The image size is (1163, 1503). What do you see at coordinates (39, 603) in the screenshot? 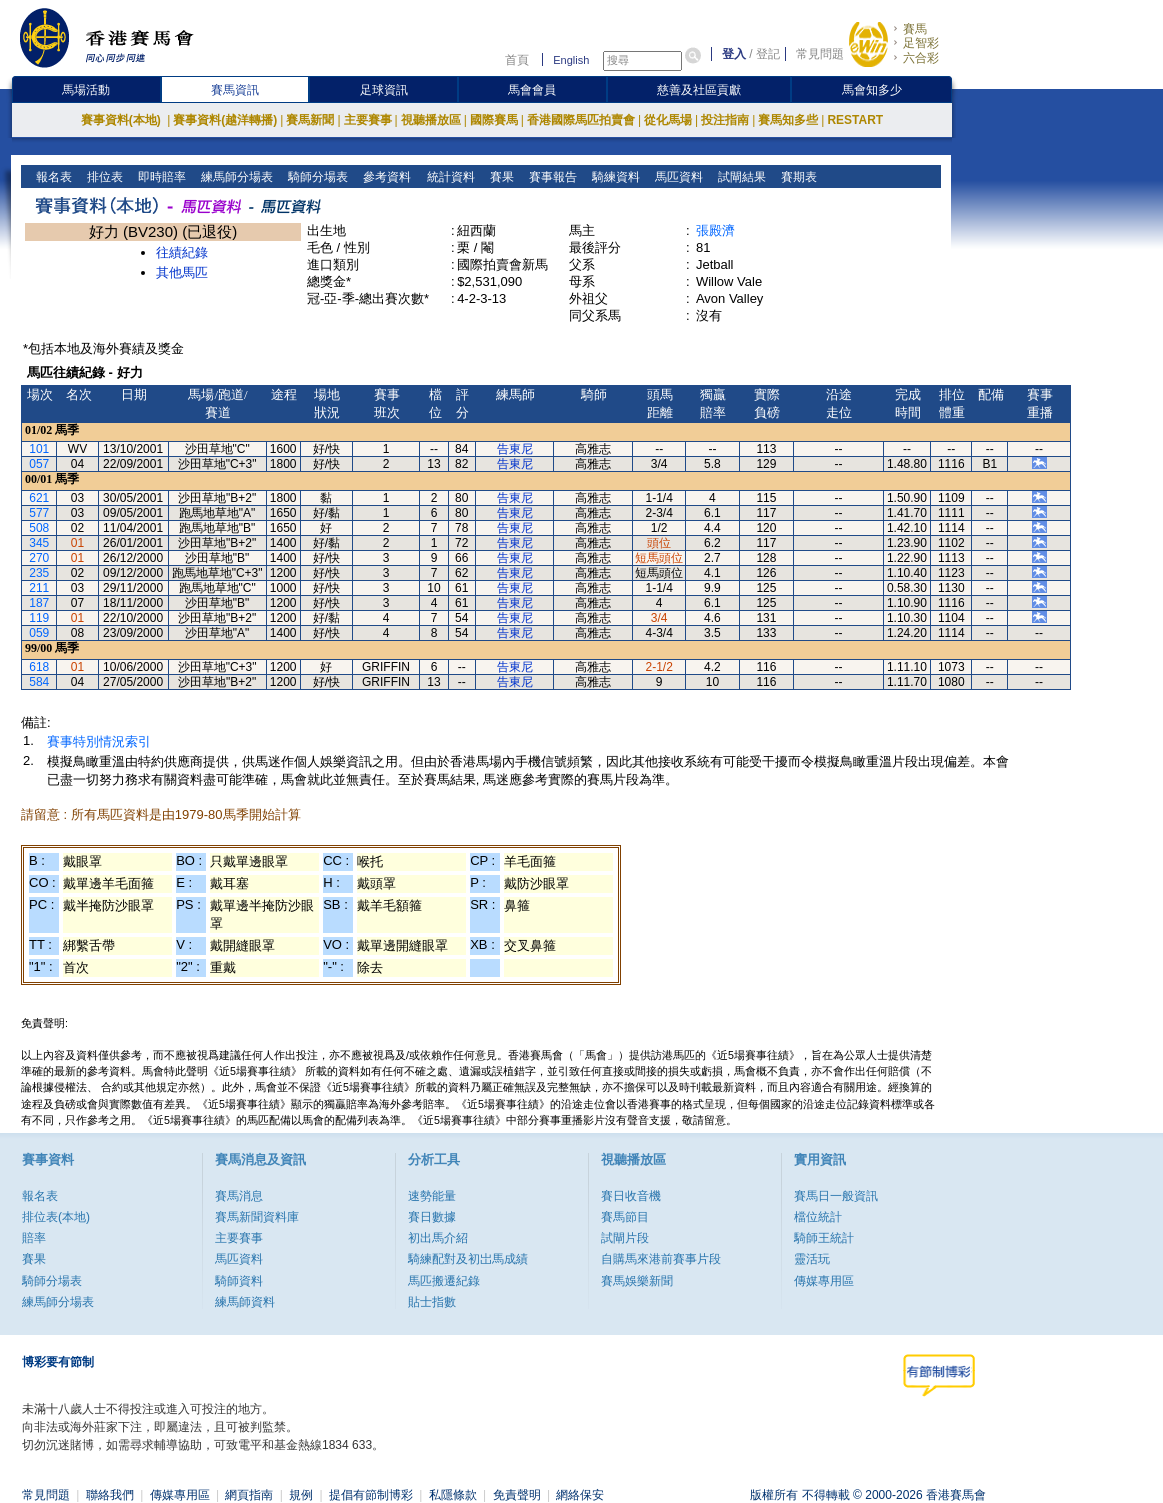
I see `187` at bounding box center [39, 603].